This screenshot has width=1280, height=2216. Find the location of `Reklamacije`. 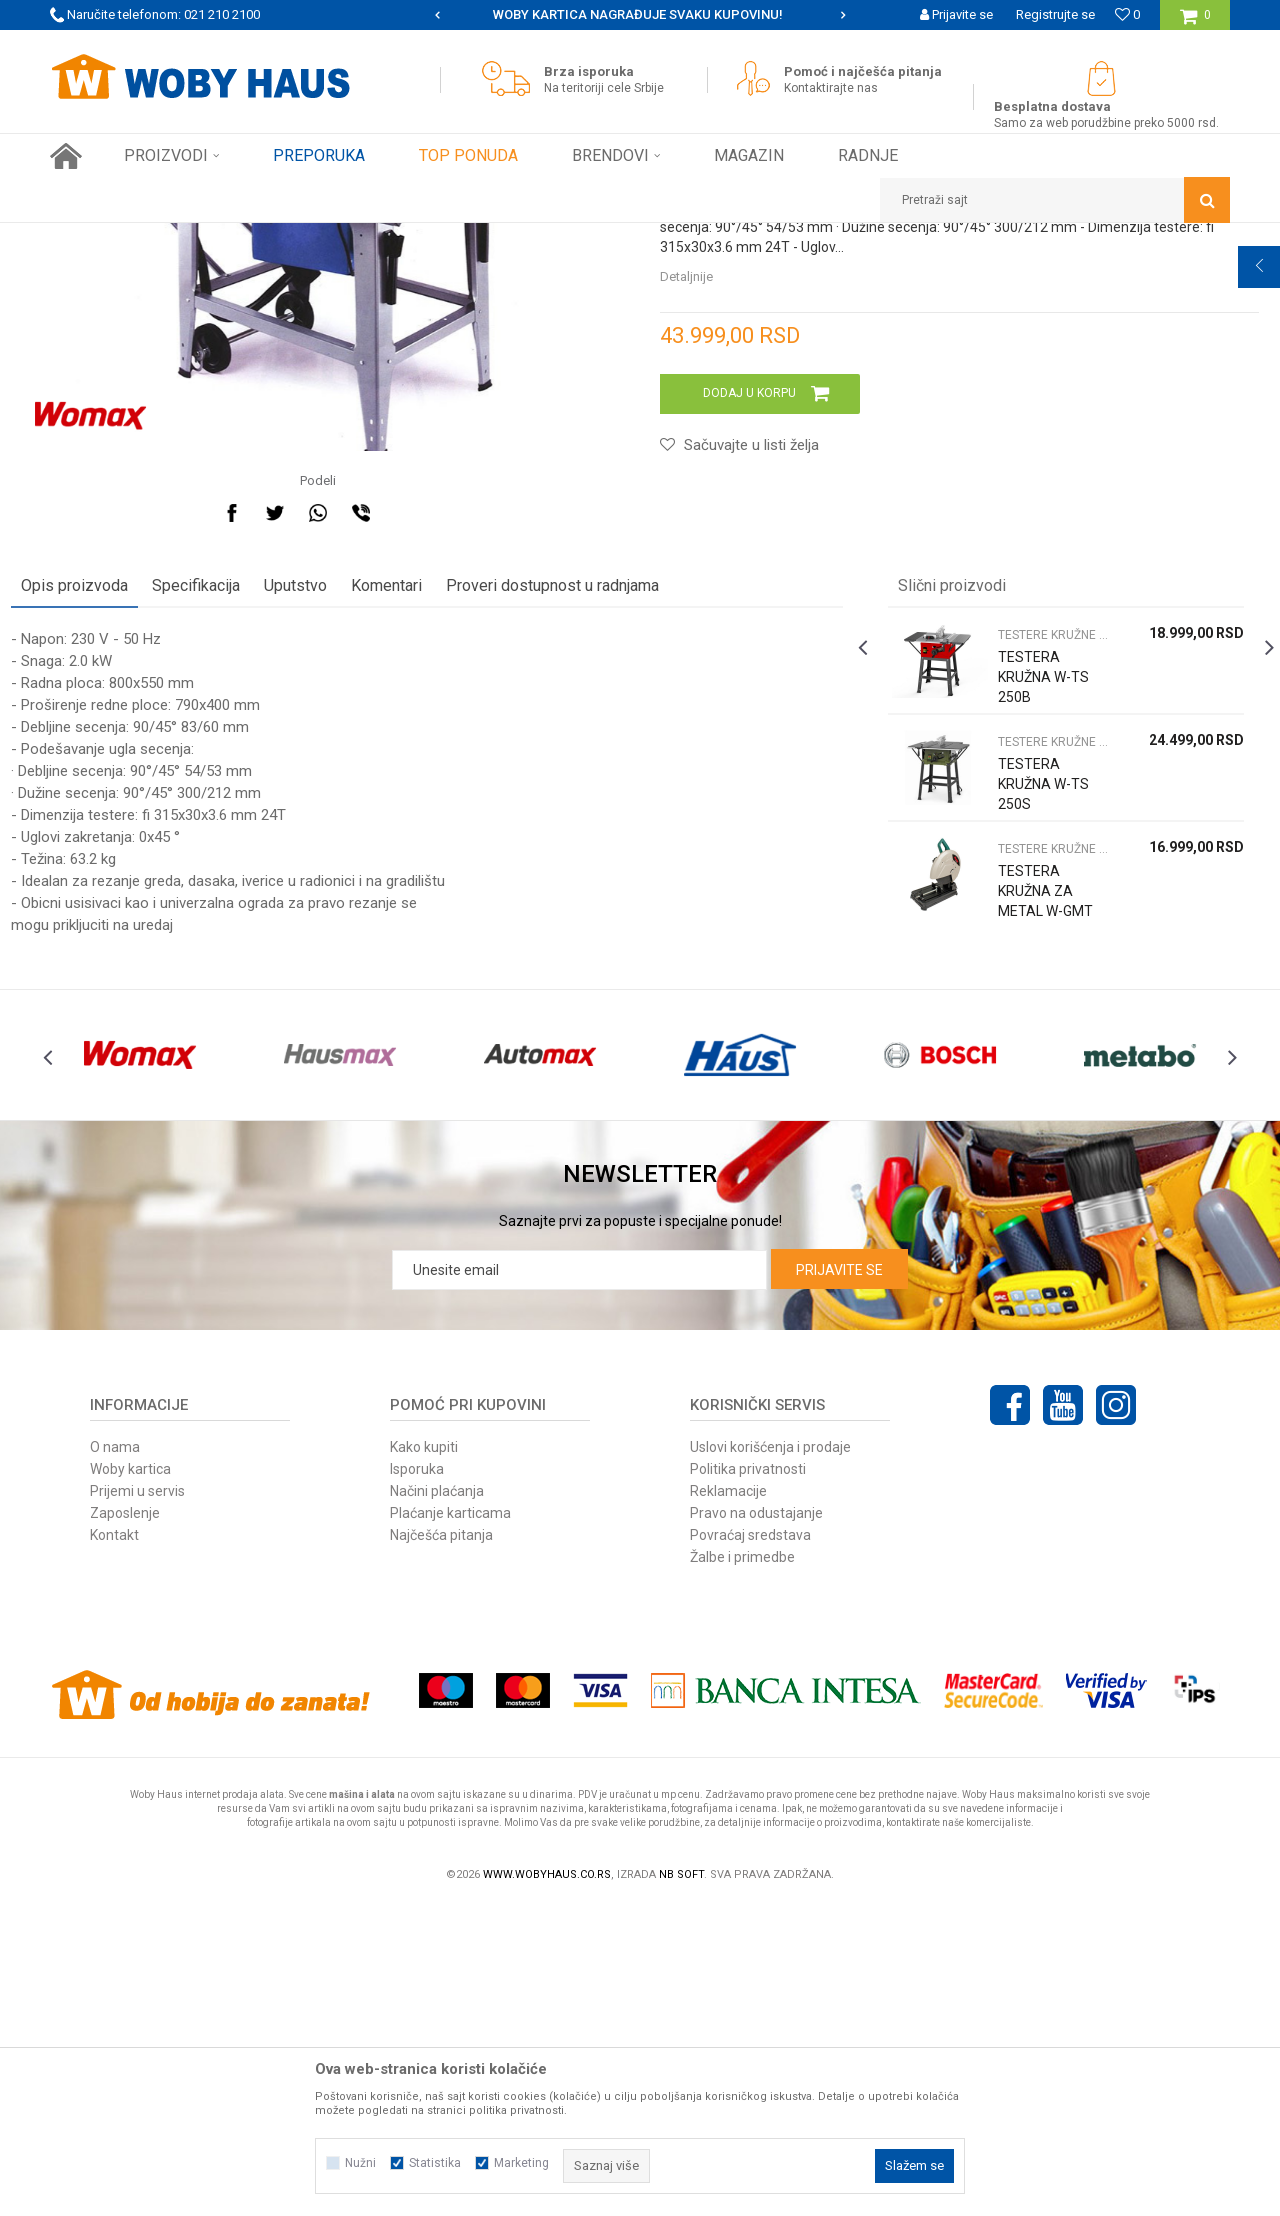

Reklamacije is located at coordinates (728, 1801).